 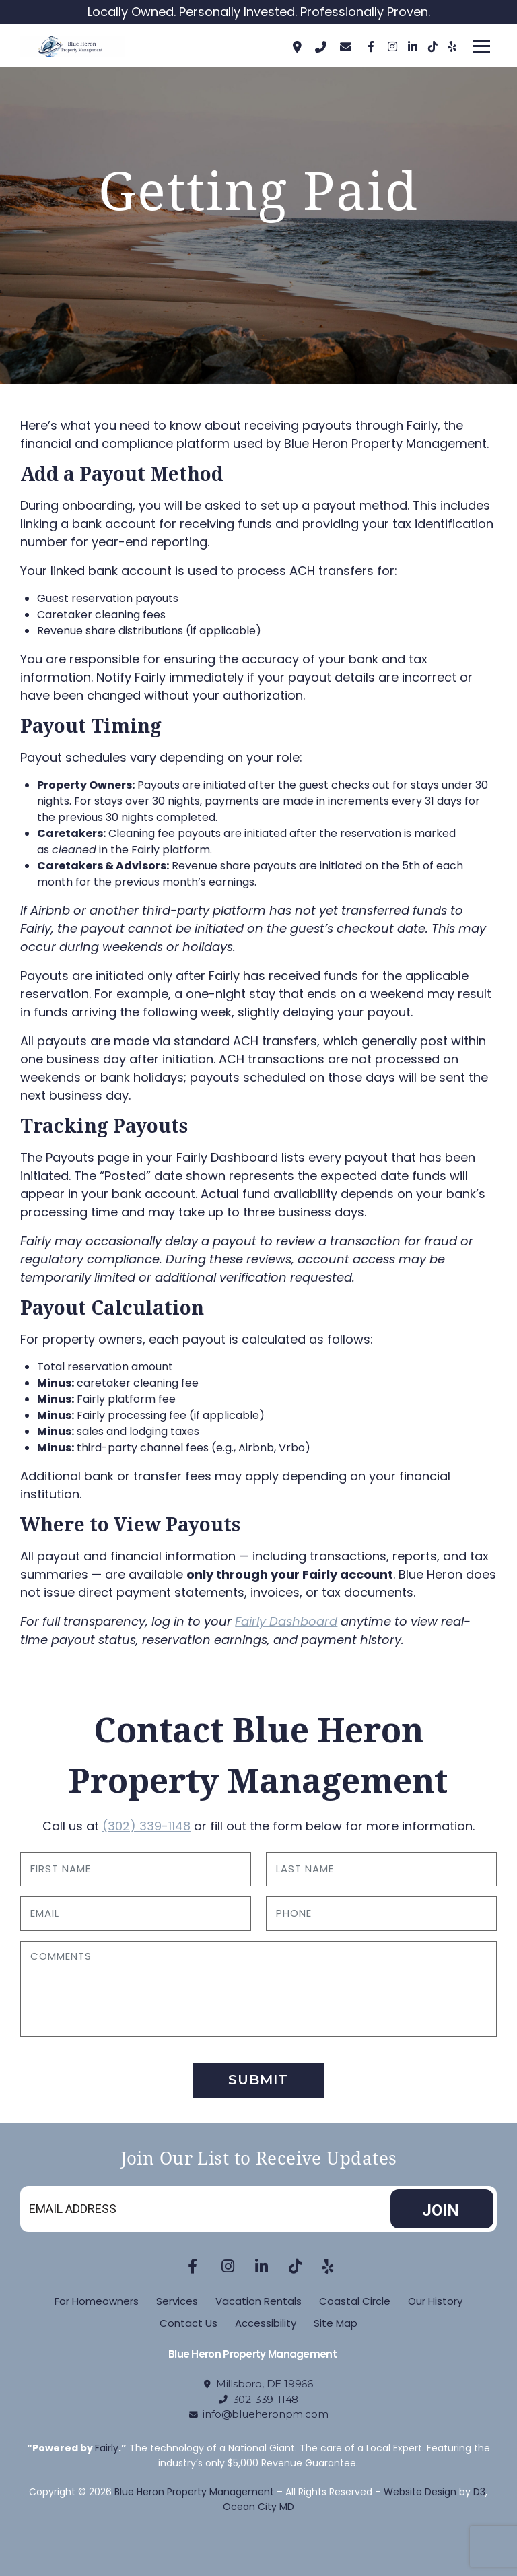 I want to click on Fairly, so click(x=106, y=2448).